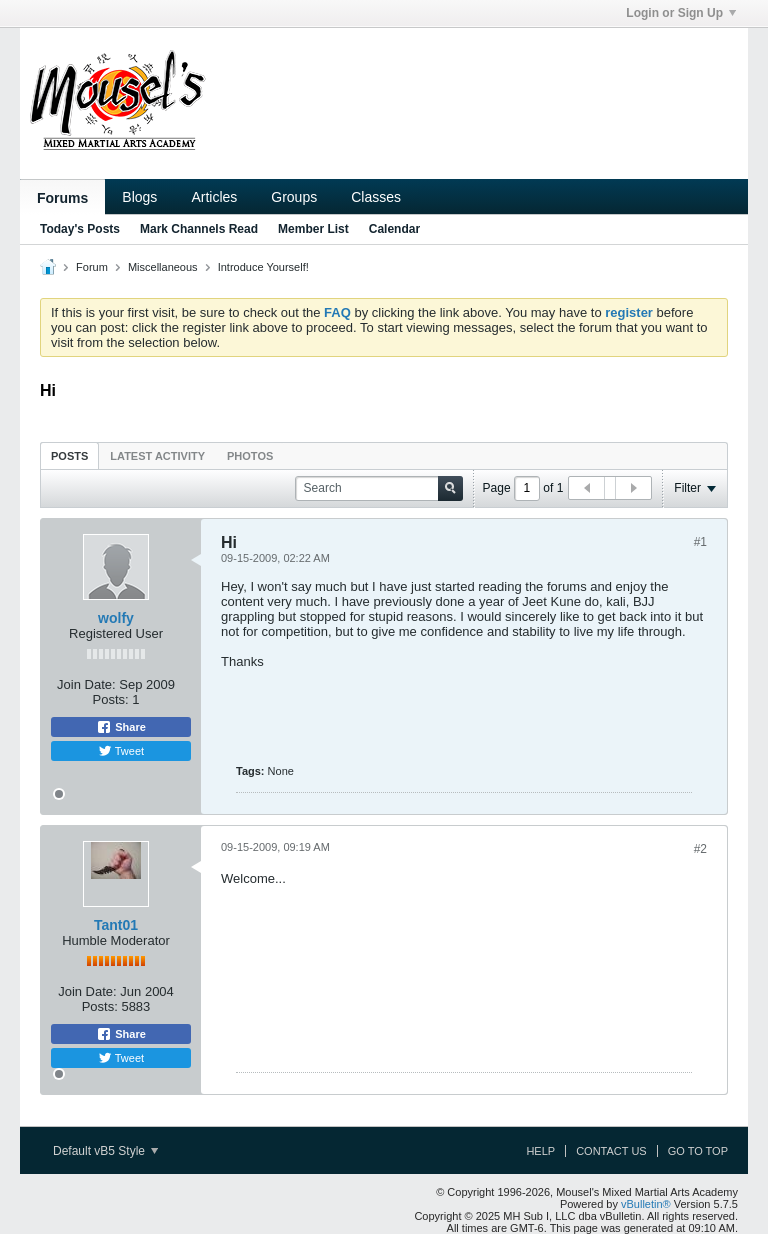 The height and width of the screenshot is (1234, 768). Describe the element at coordinates (611, 1151) in the screenshot. I see `Contact Us` at that location.